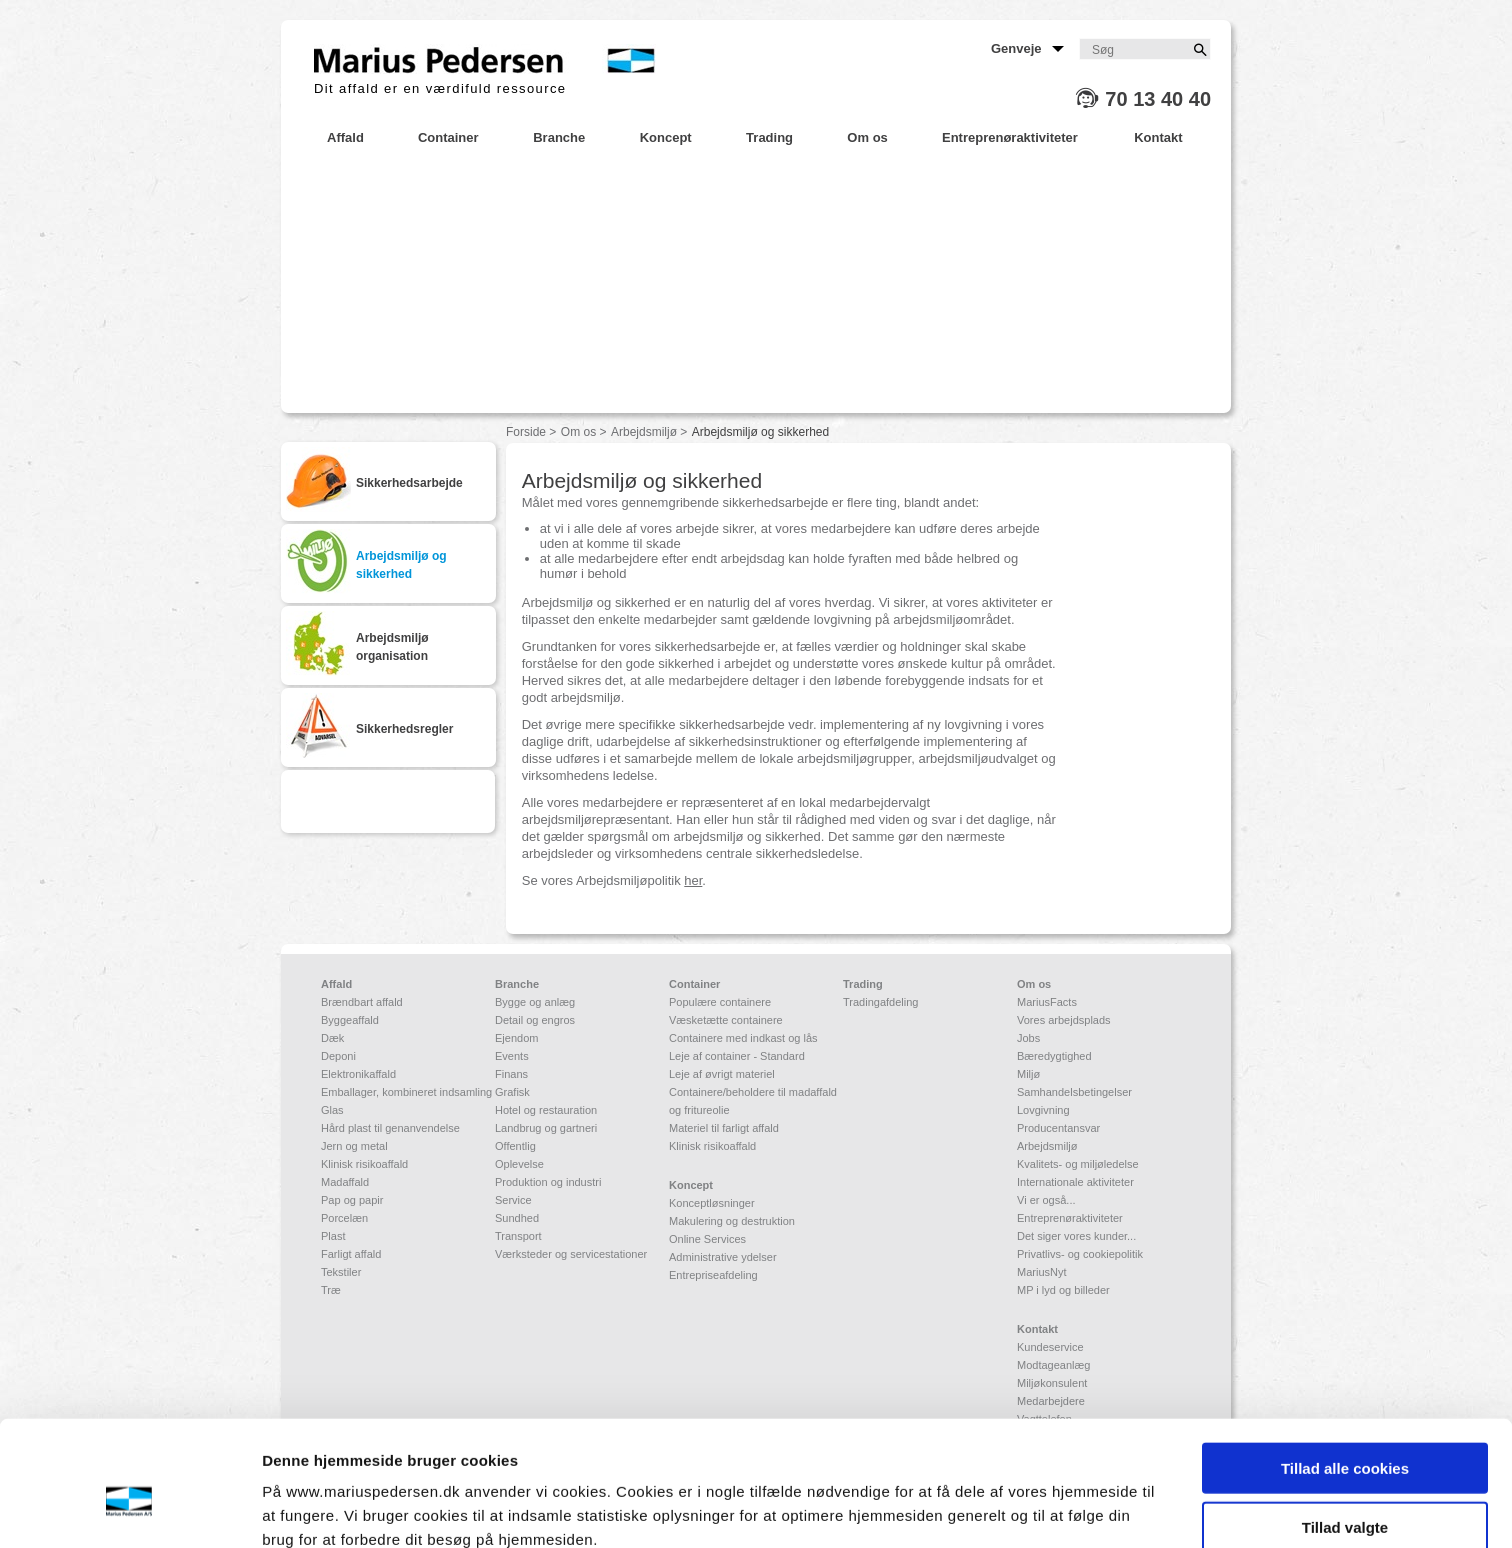  What do you see at coordinates (362, 1002) in the screenshot?
I see `Brændbart affald` at bounding box center [362, 1002].